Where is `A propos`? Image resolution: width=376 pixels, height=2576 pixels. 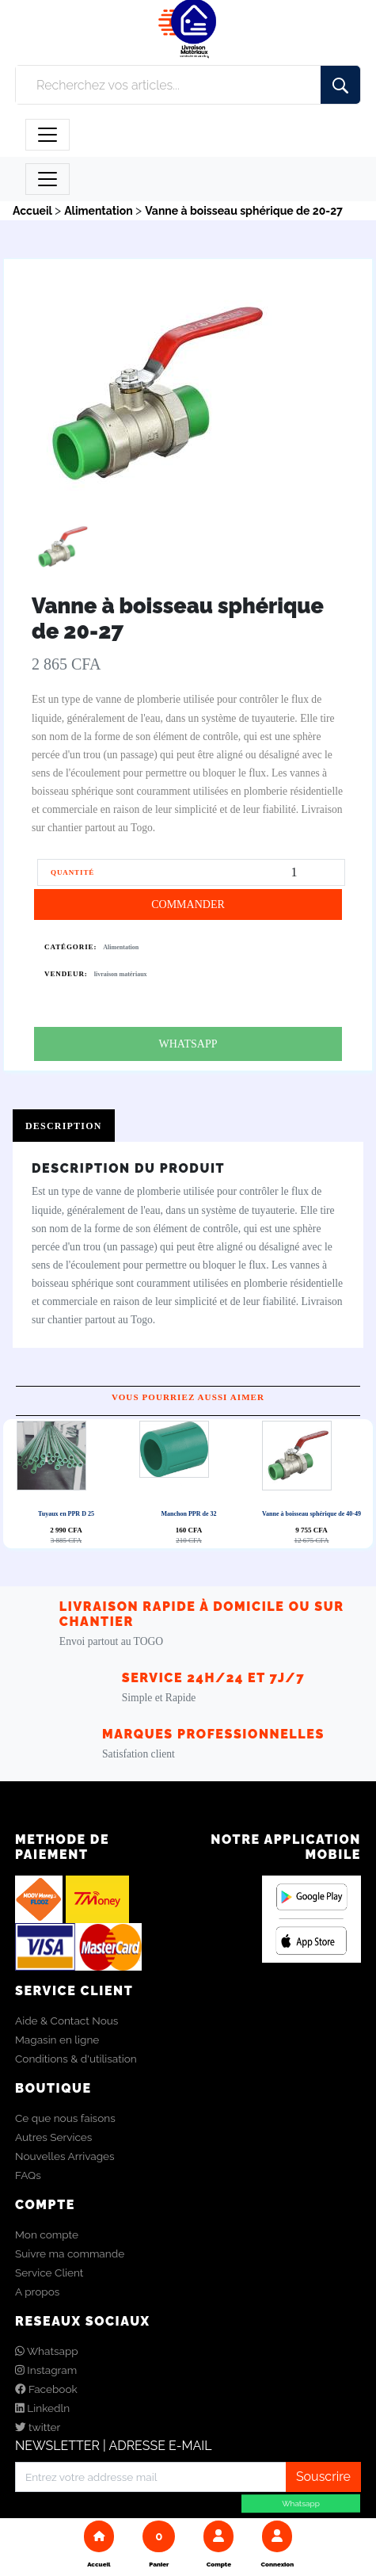 A propos is located at coordinates (37, 2292).